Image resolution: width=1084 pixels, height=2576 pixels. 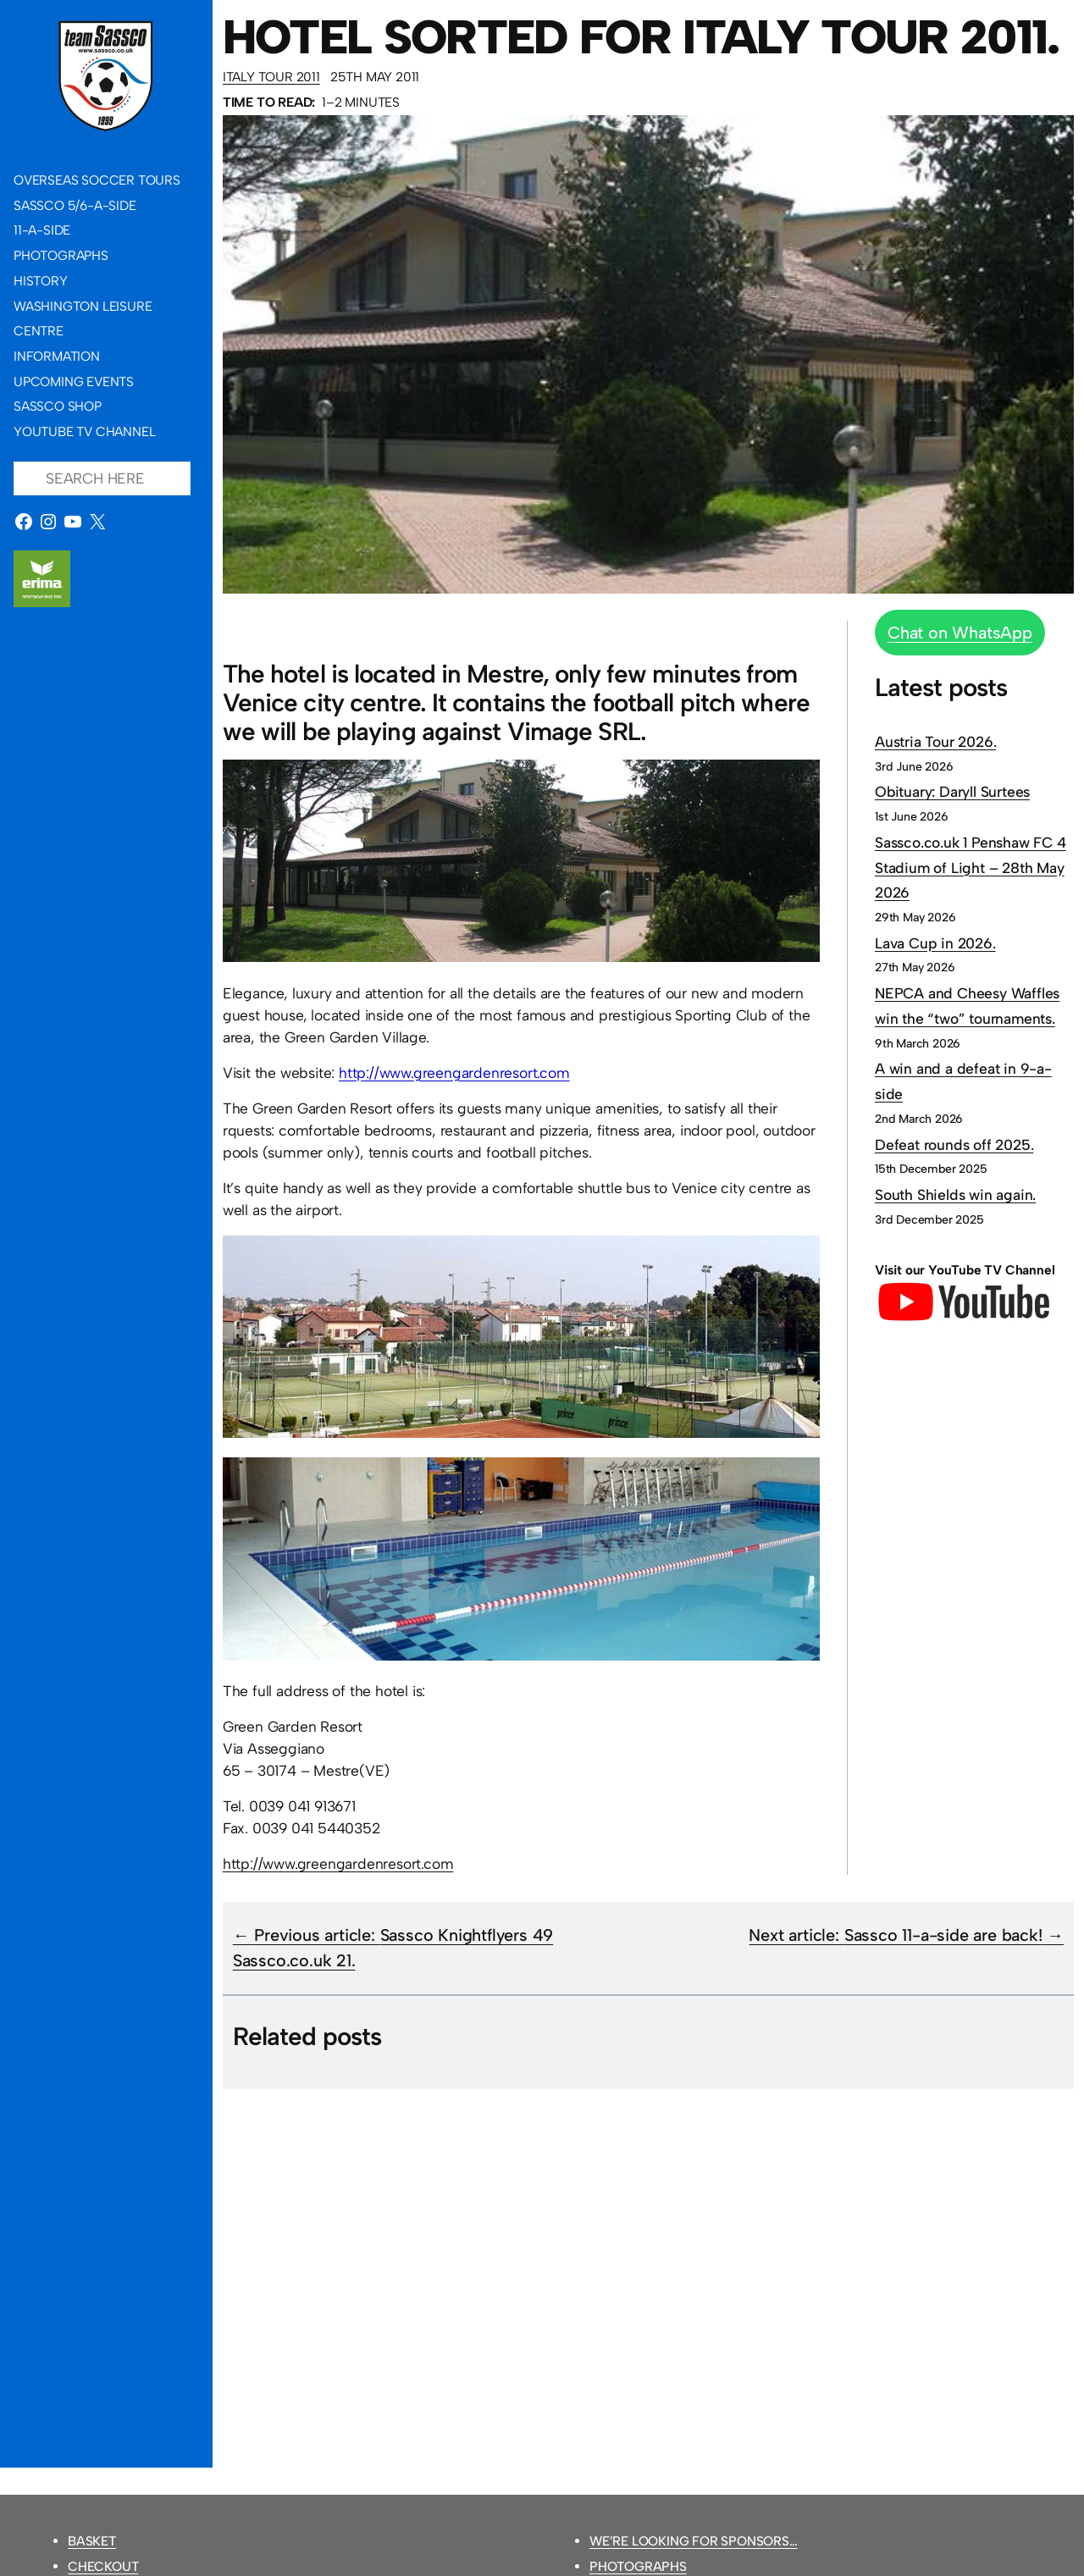 I want to click on We’re looking for sponsors…, so click(x=693, y=2541).